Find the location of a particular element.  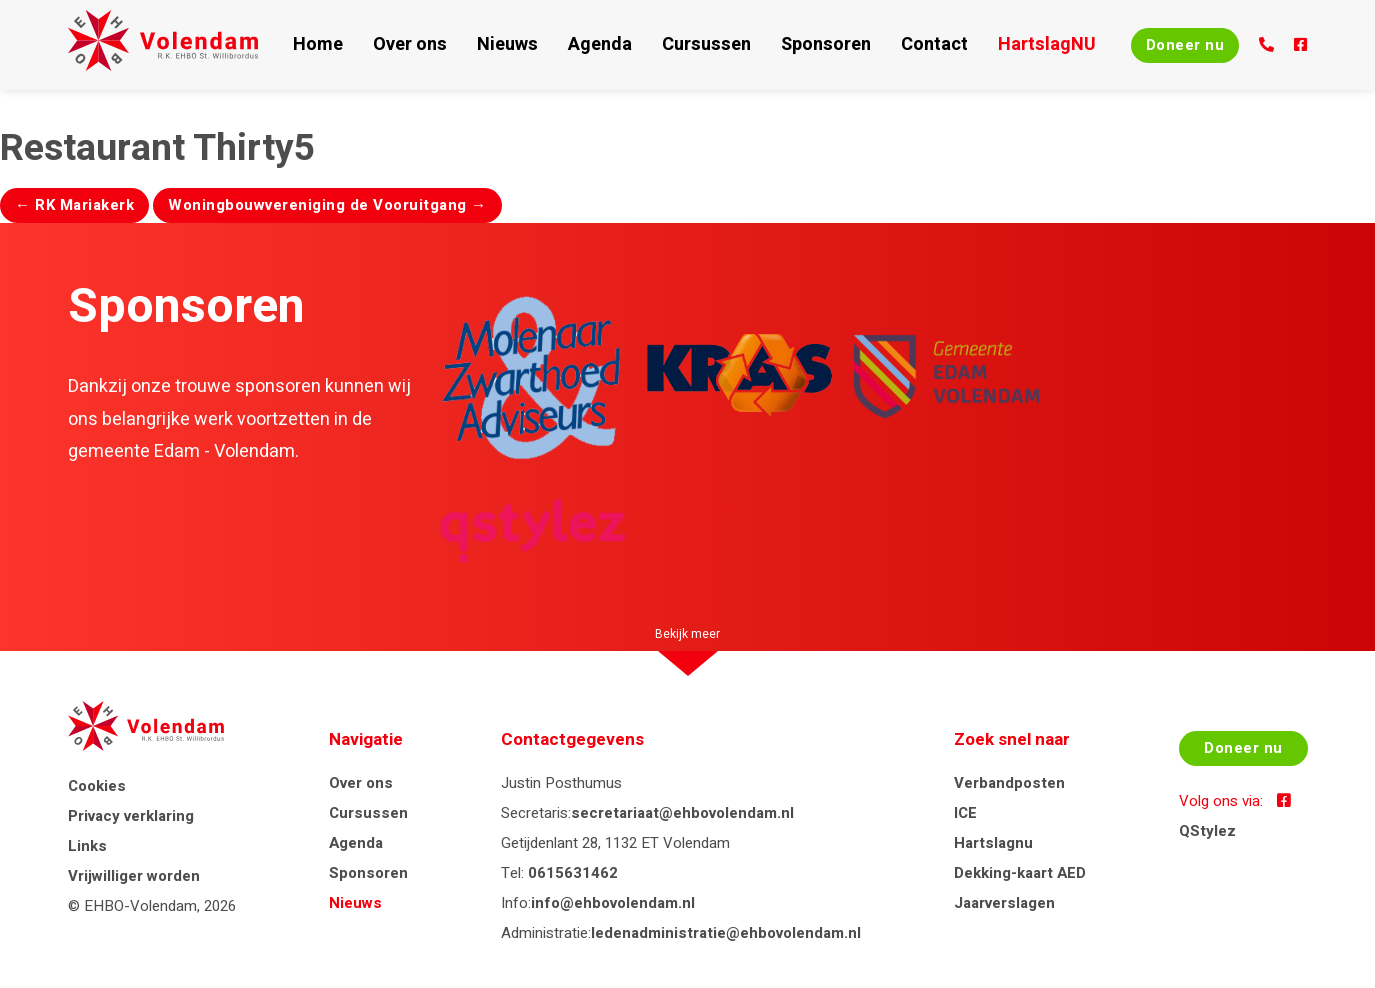

Sponsoren is located at coordinates (790, 45).